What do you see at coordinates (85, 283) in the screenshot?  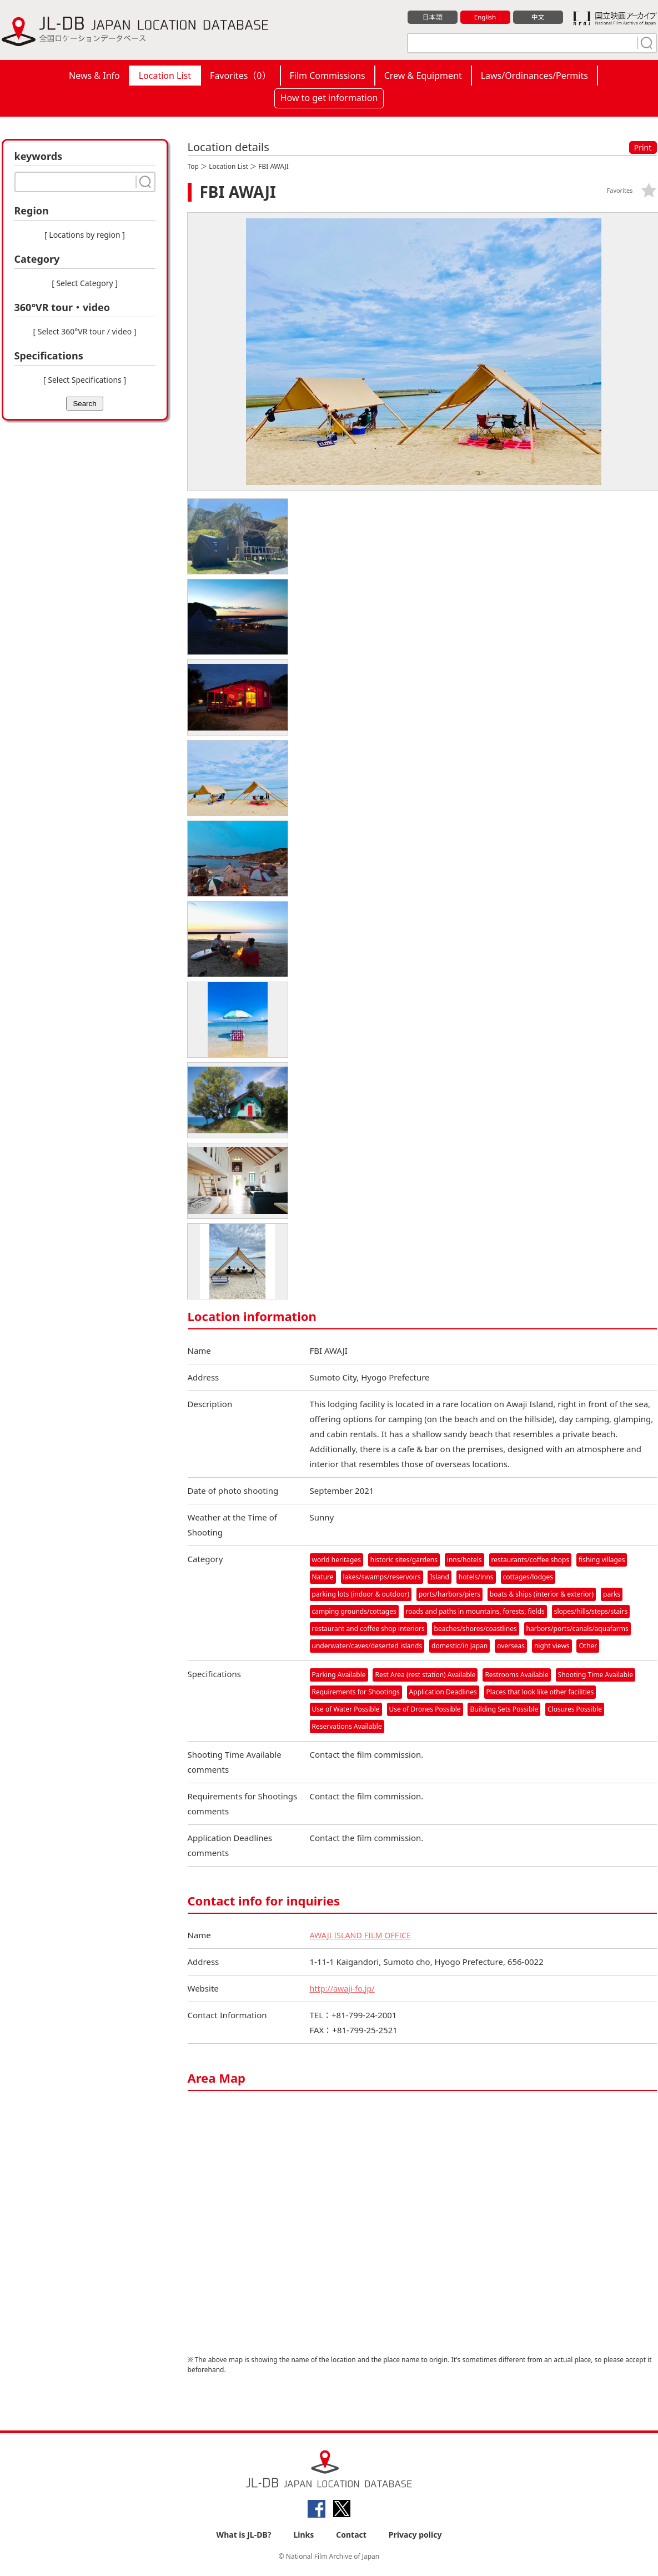 I see `[ Select Category ]` at bounding box center [85, 283].